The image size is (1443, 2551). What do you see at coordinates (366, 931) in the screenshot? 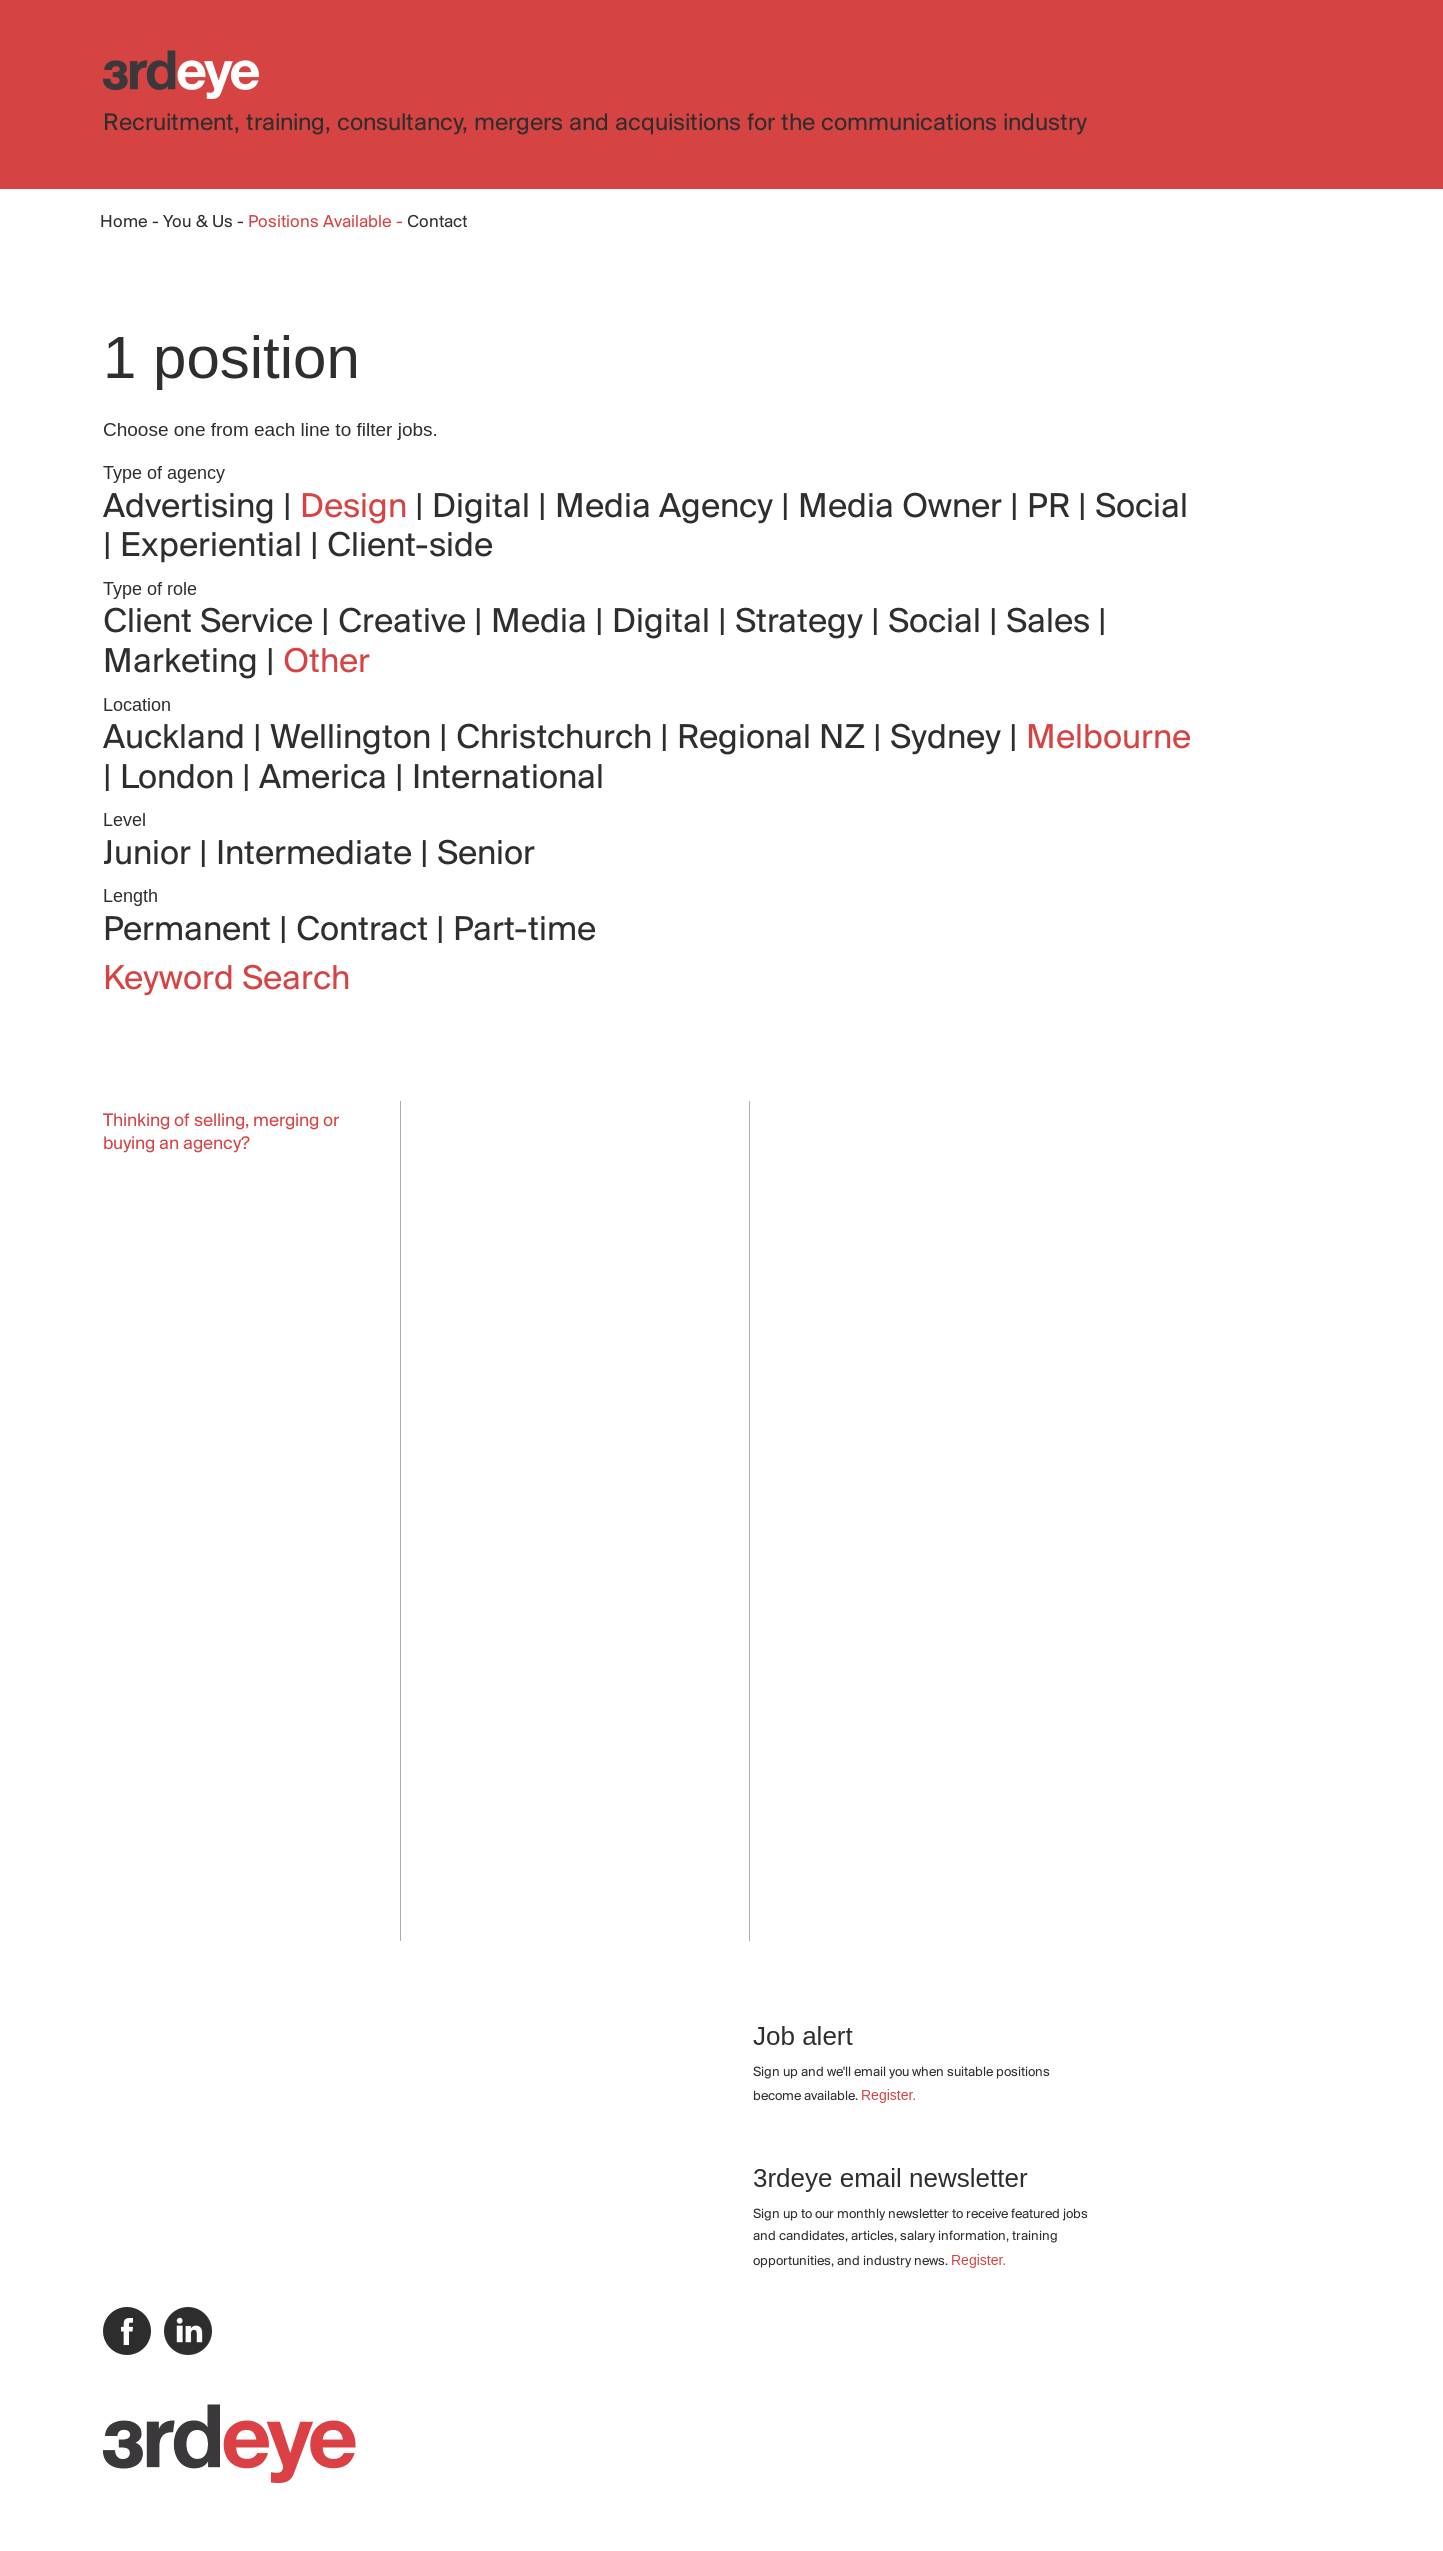
I see `Contract` at bounding box center [366, 931].